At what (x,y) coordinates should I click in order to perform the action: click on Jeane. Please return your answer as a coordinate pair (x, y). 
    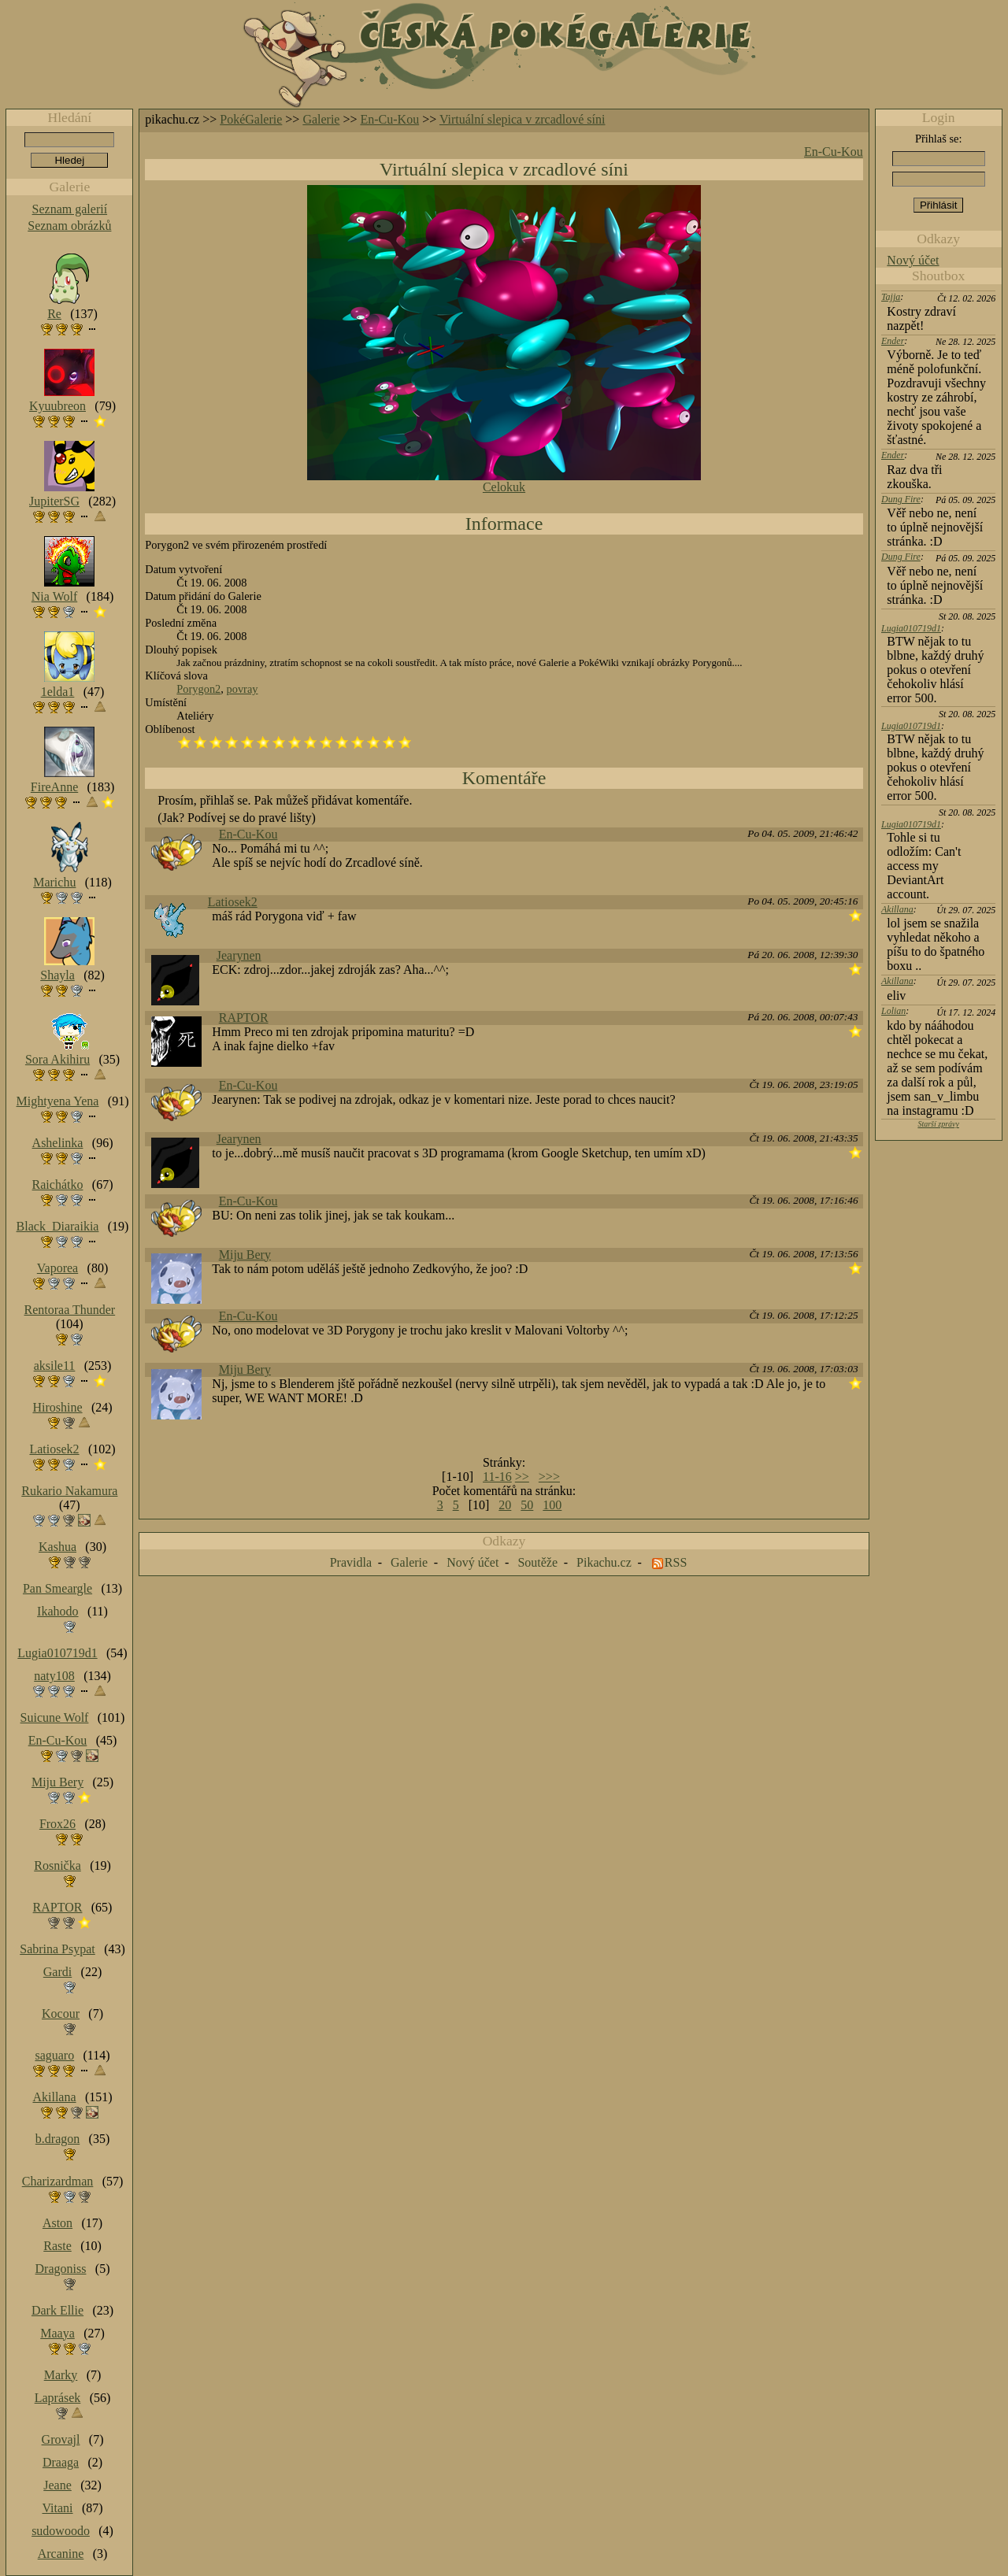
    Looking at the image, I should click on (57, 2485).